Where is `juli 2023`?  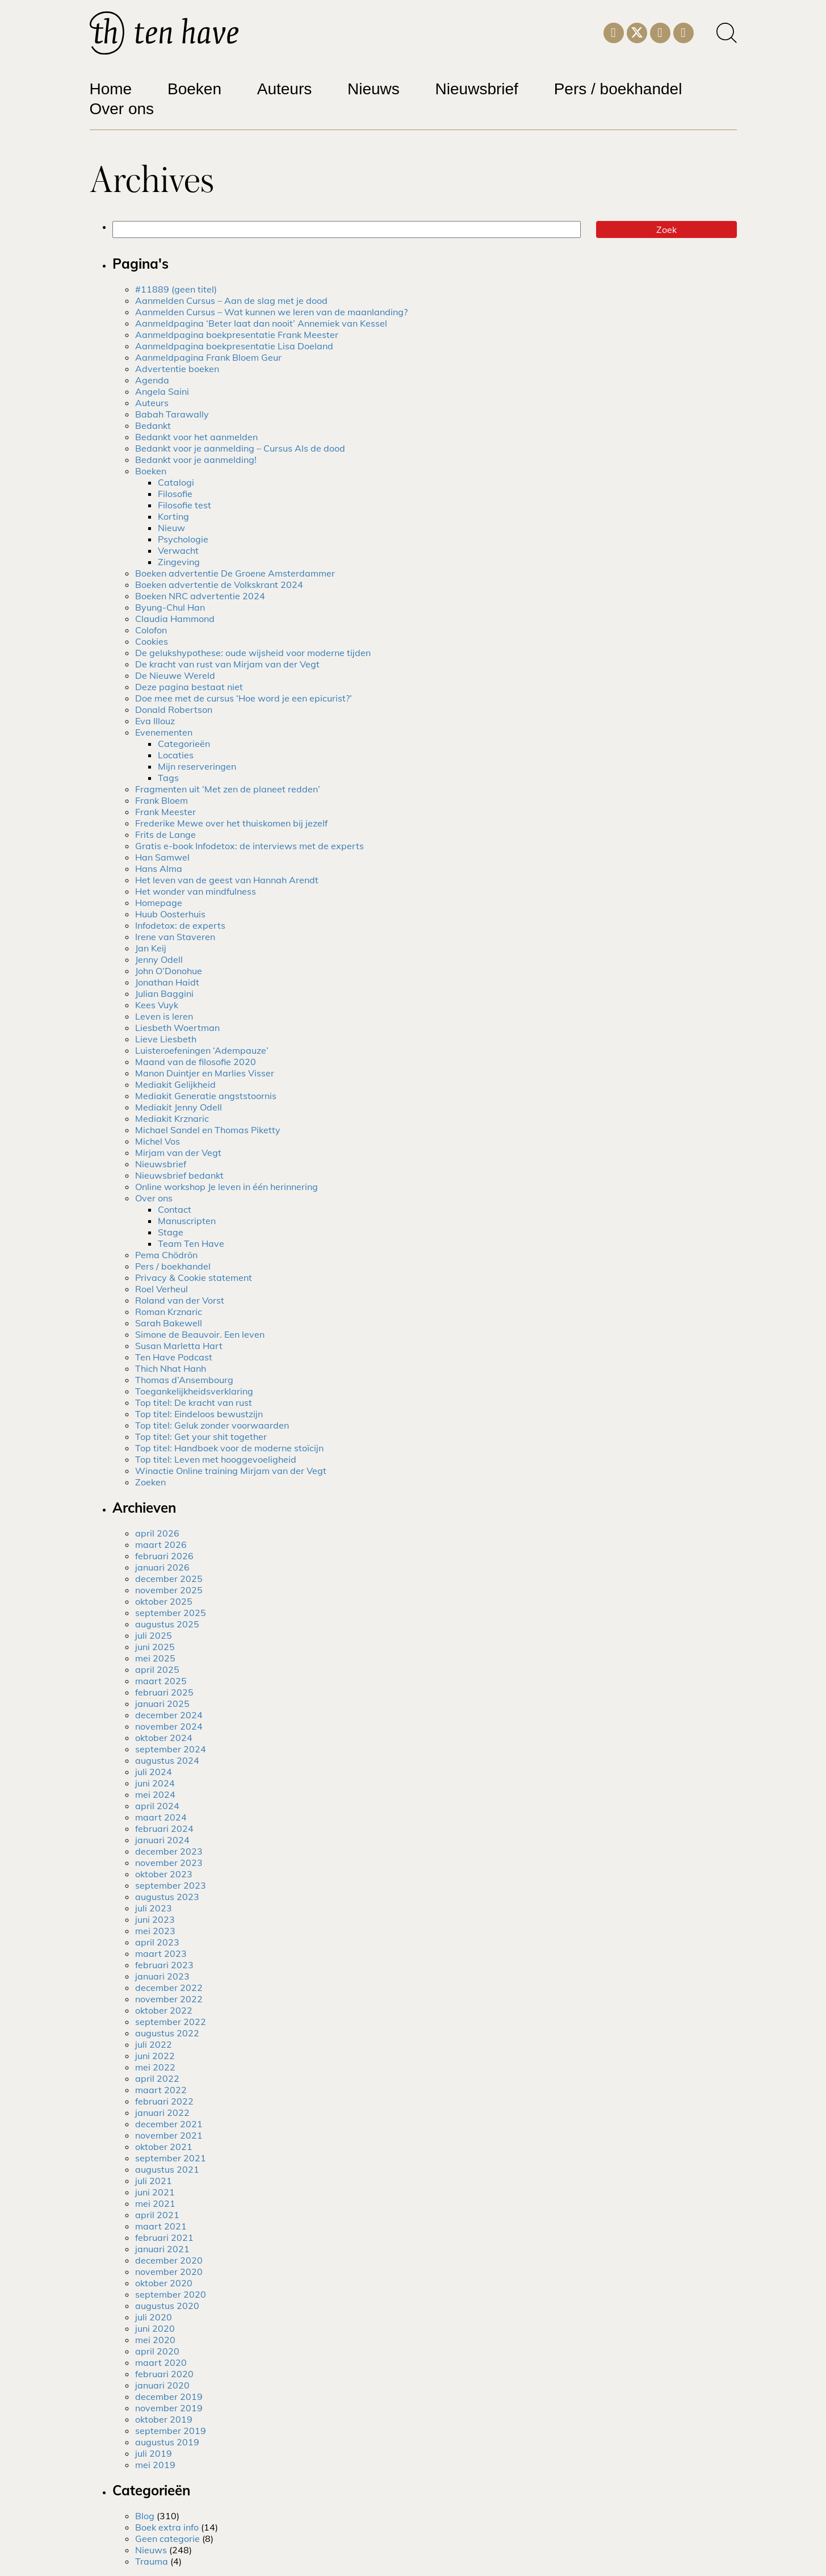
juli 2023 is located at coordinates (153, 1908).